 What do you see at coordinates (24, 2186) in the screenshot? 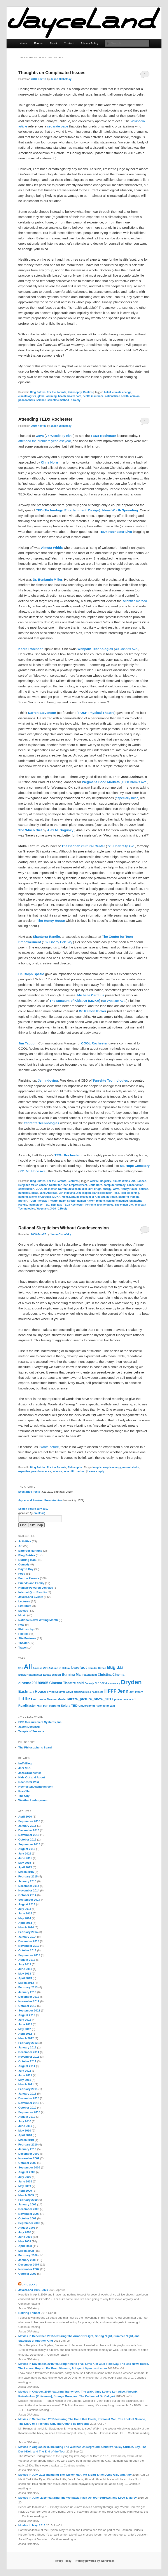
I see `May 2009` at bounding box center [24, 2186].